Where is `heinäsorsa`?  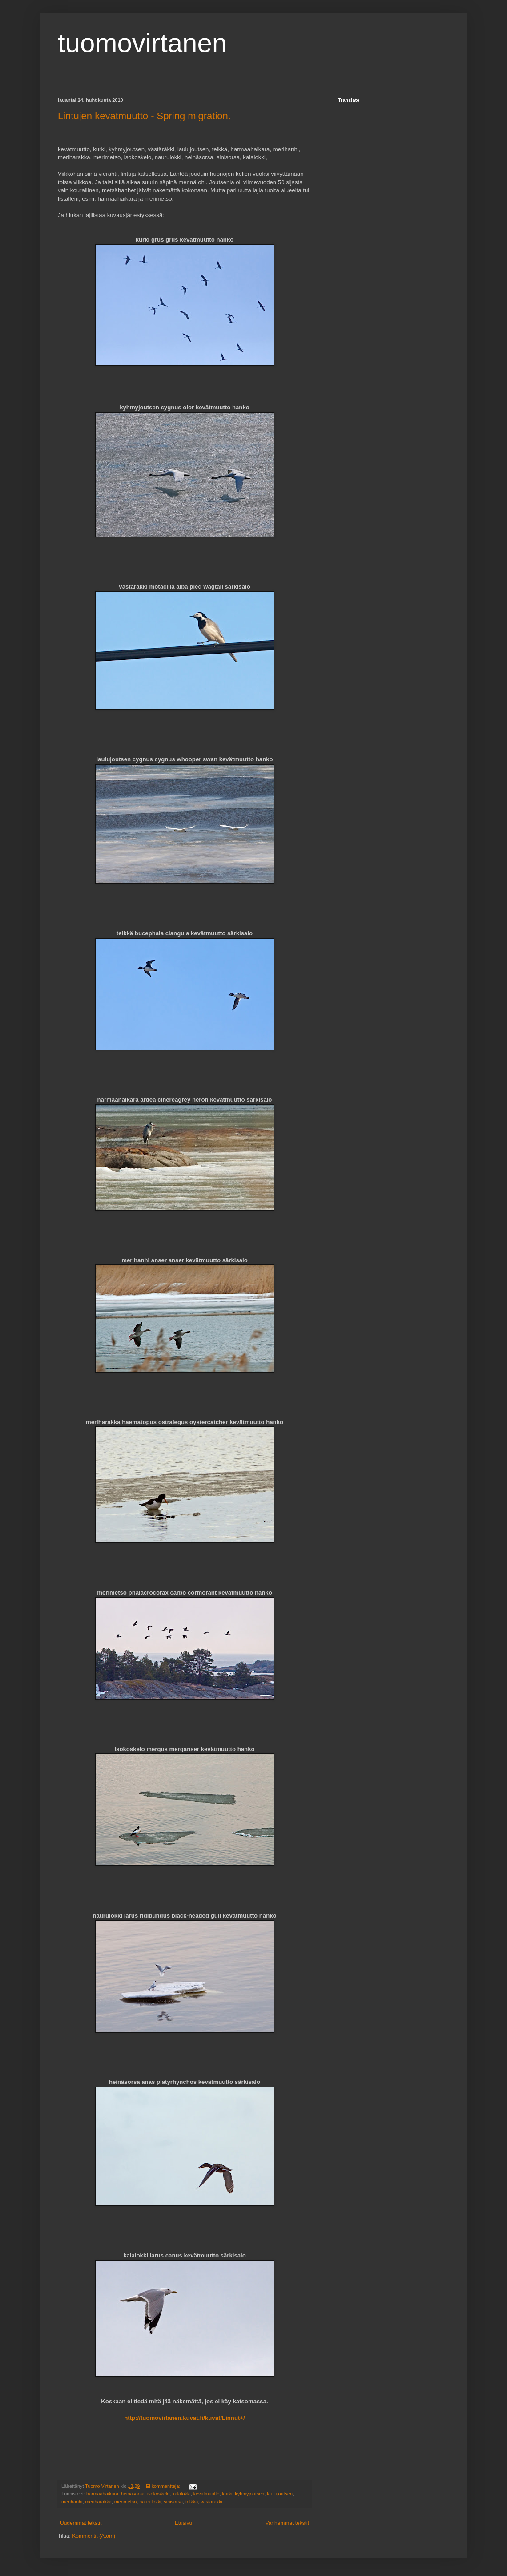
heinäsorsa is located at coordinates (133, 2493).